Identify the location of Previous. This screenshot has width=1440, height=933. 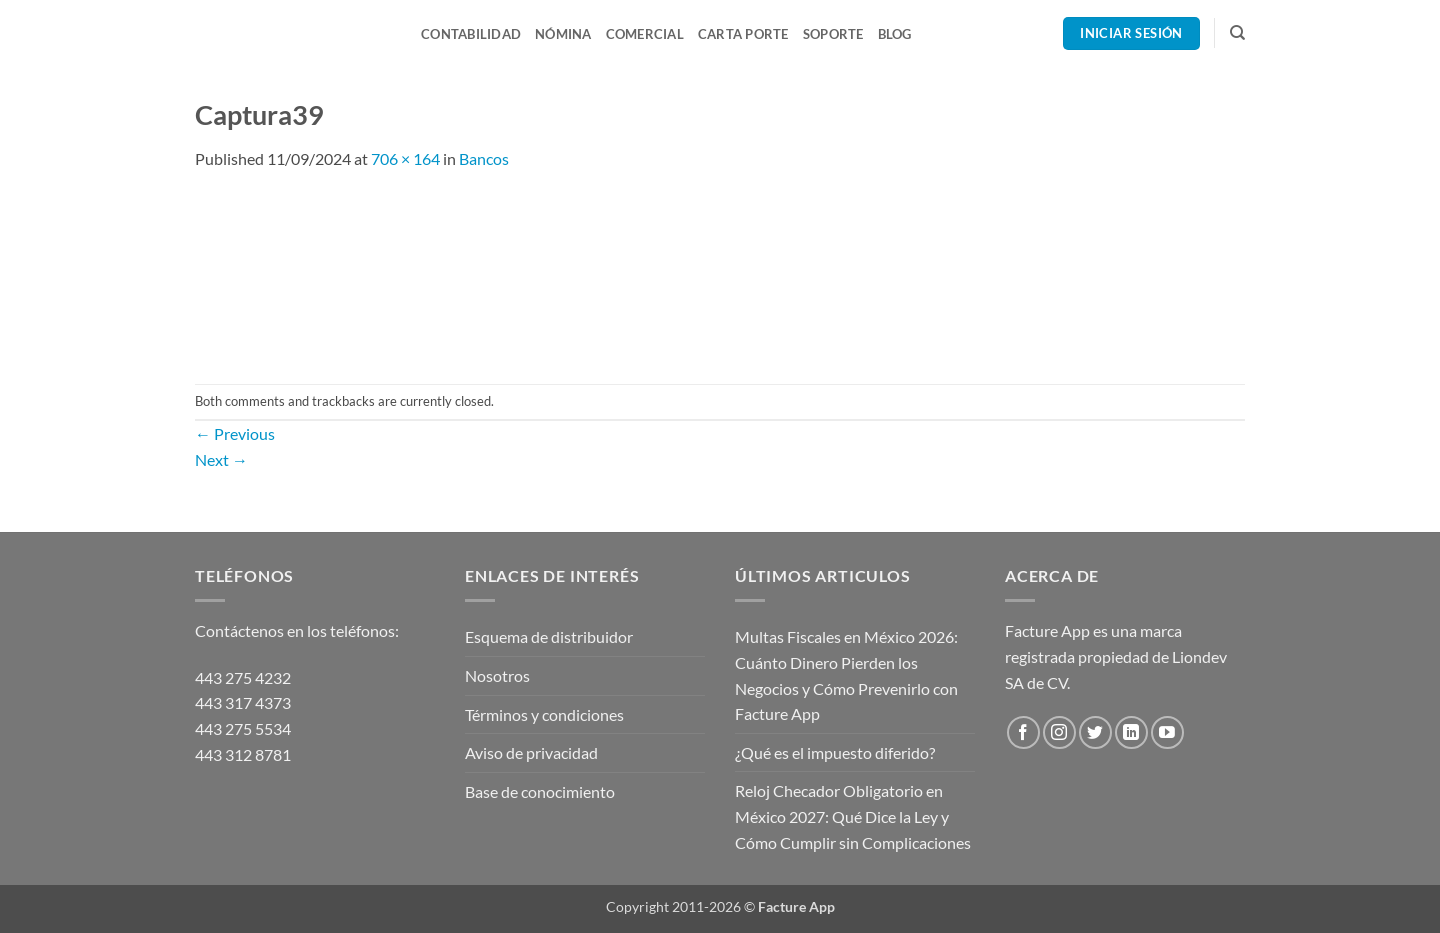
(235, 433).